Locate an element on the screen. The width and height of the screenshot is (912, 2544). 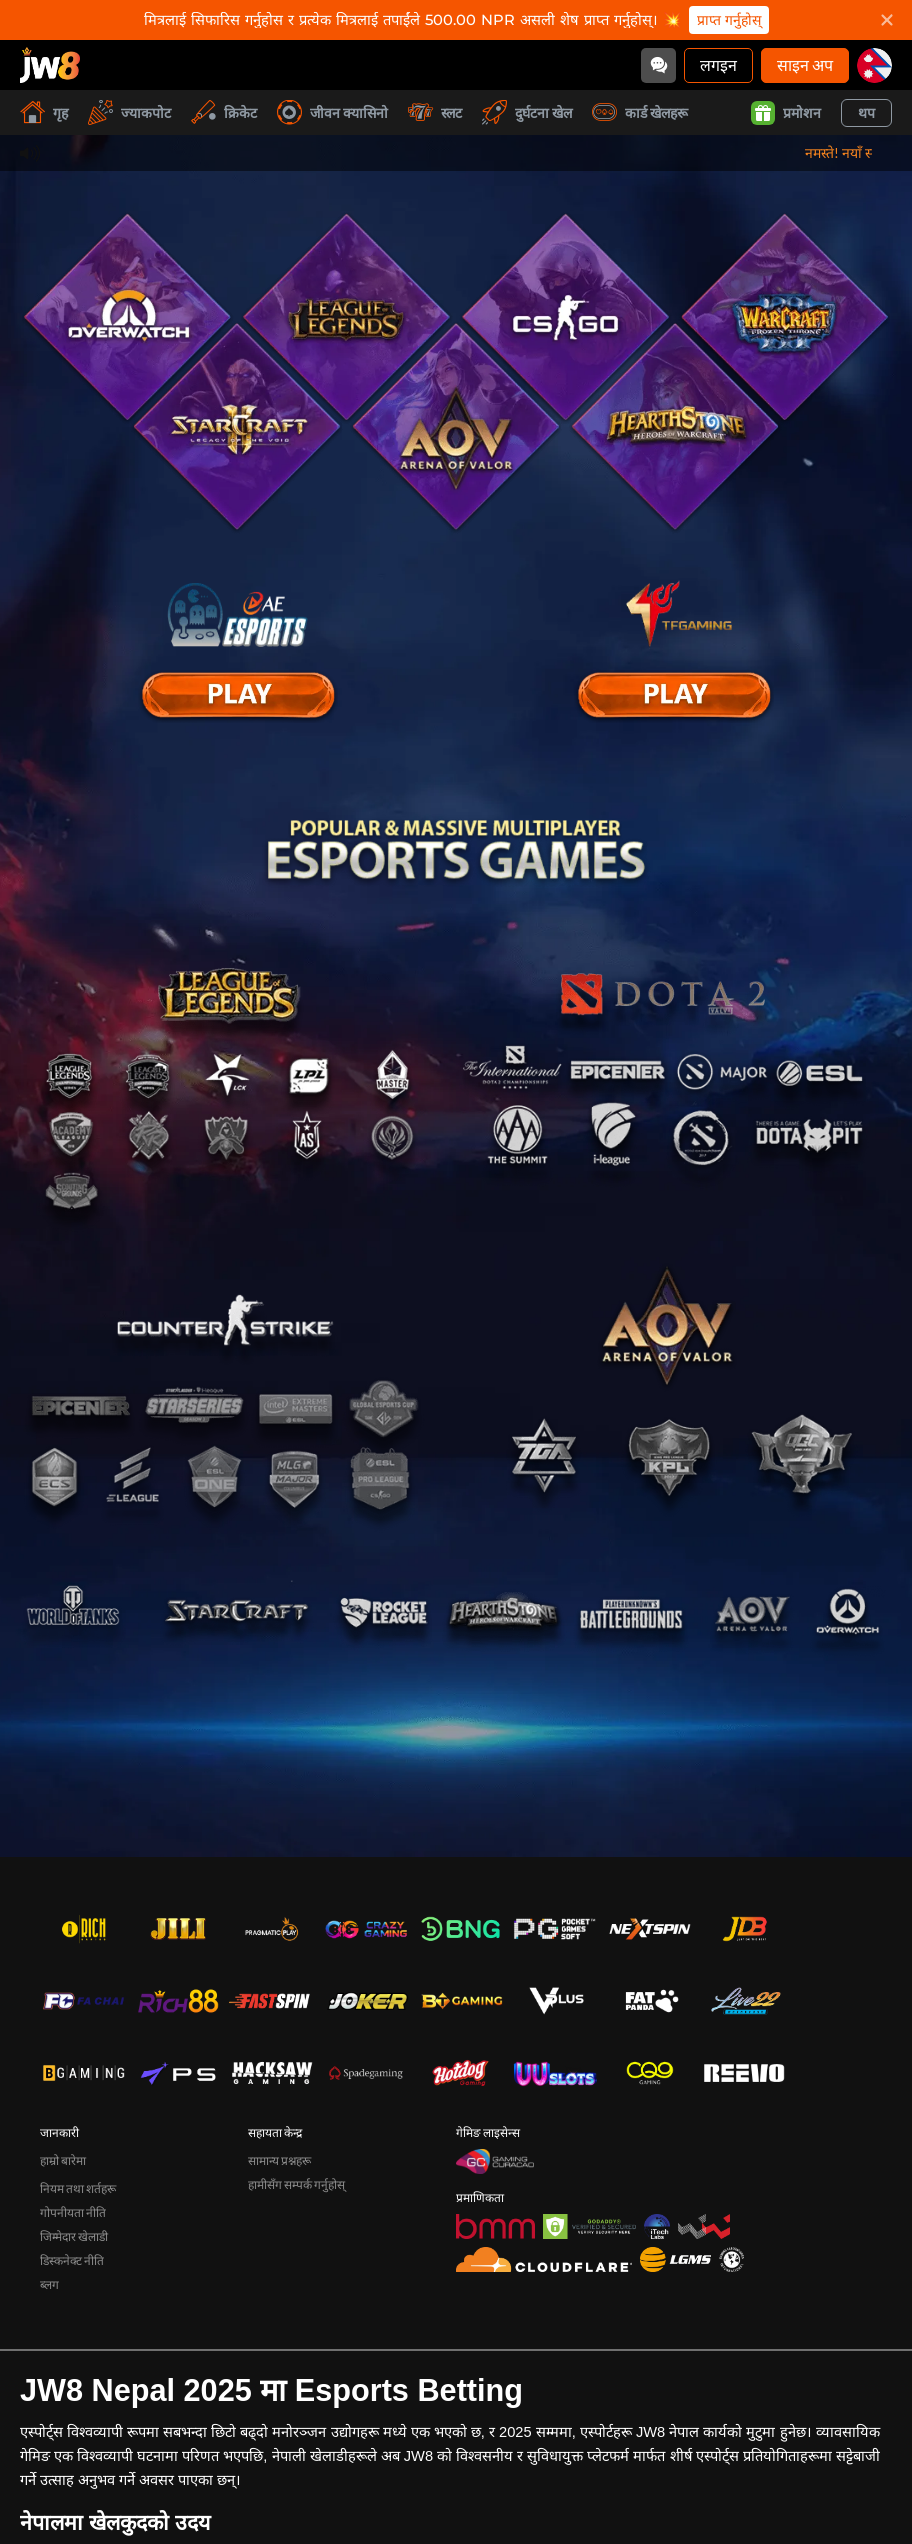
प्रमोशन is located at coordinates (786, 113).